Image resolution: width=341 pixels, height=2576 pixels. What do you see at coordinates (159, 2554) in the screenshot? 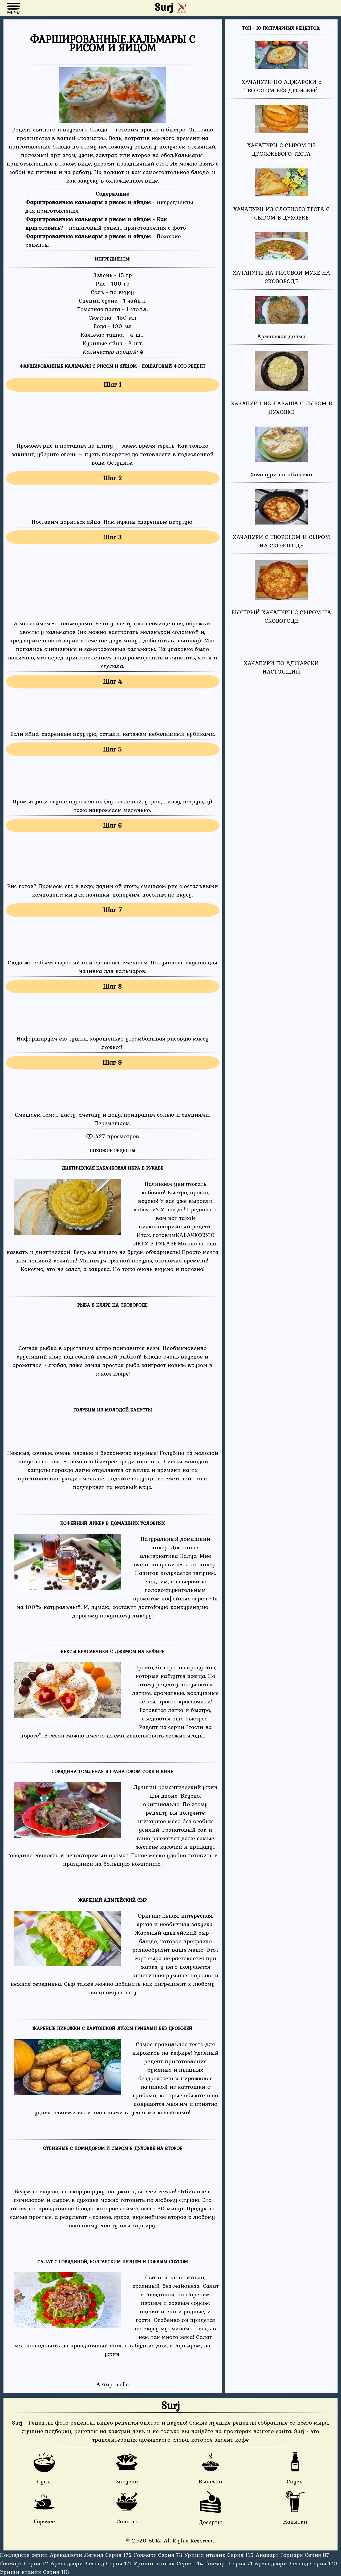
I see `Гоямарт Серия 73` at bounding box center [159, 2554].